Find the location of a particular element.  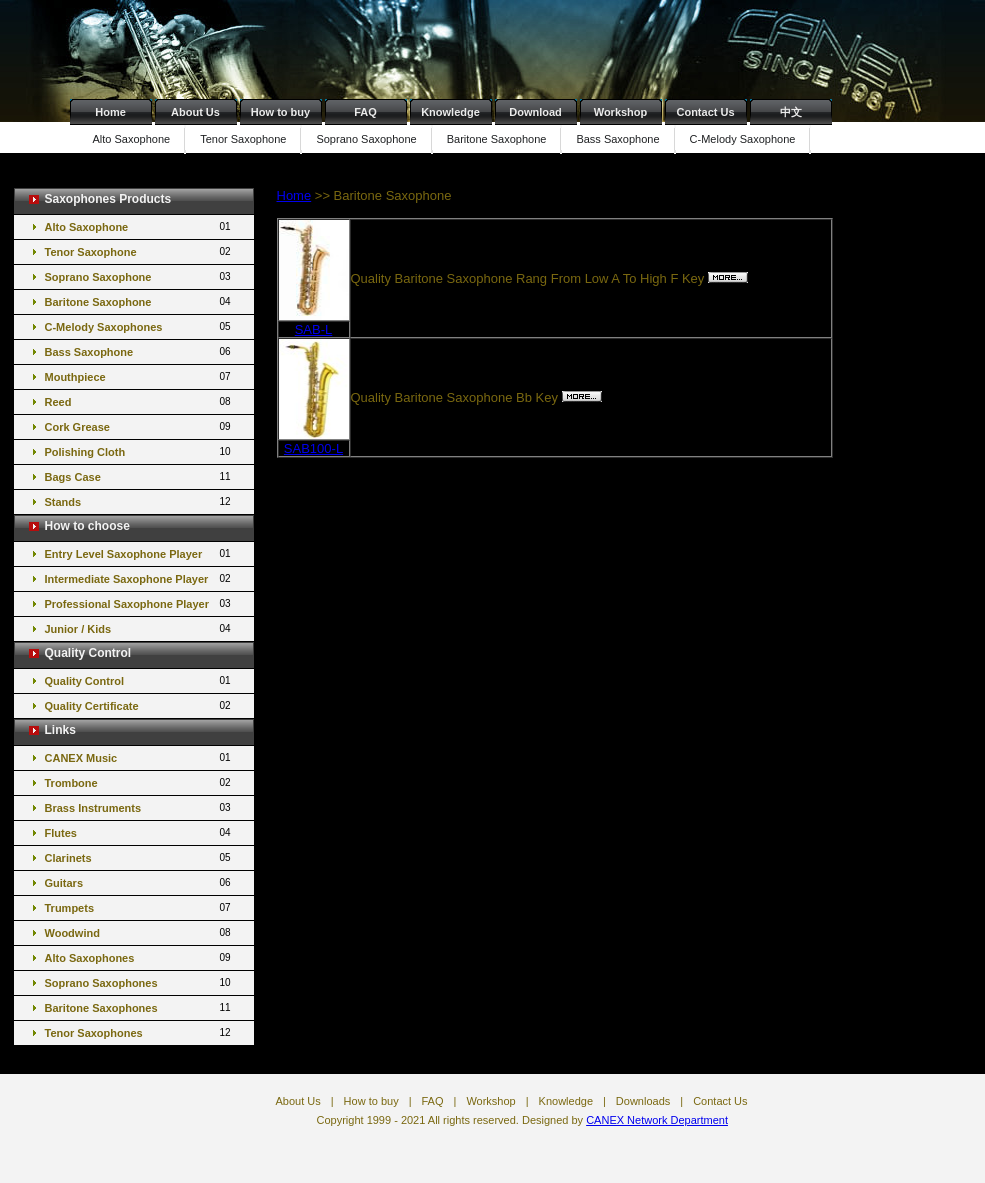

C-Melody Saxophone is located at coordinates (743, 139).